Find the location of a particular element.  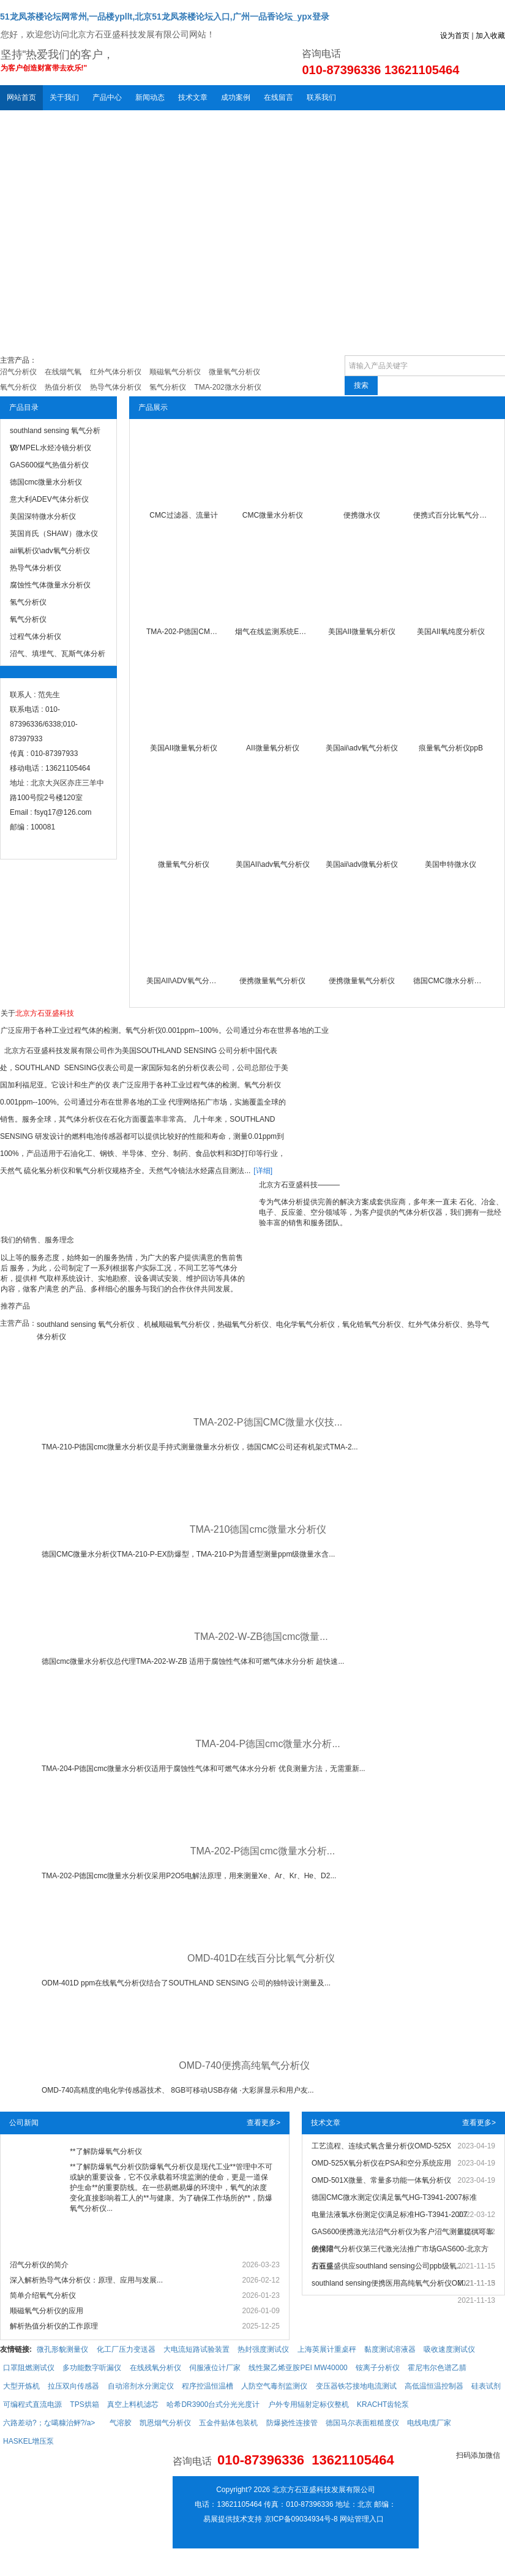

产品中心 is located at coordinates (107, 97).